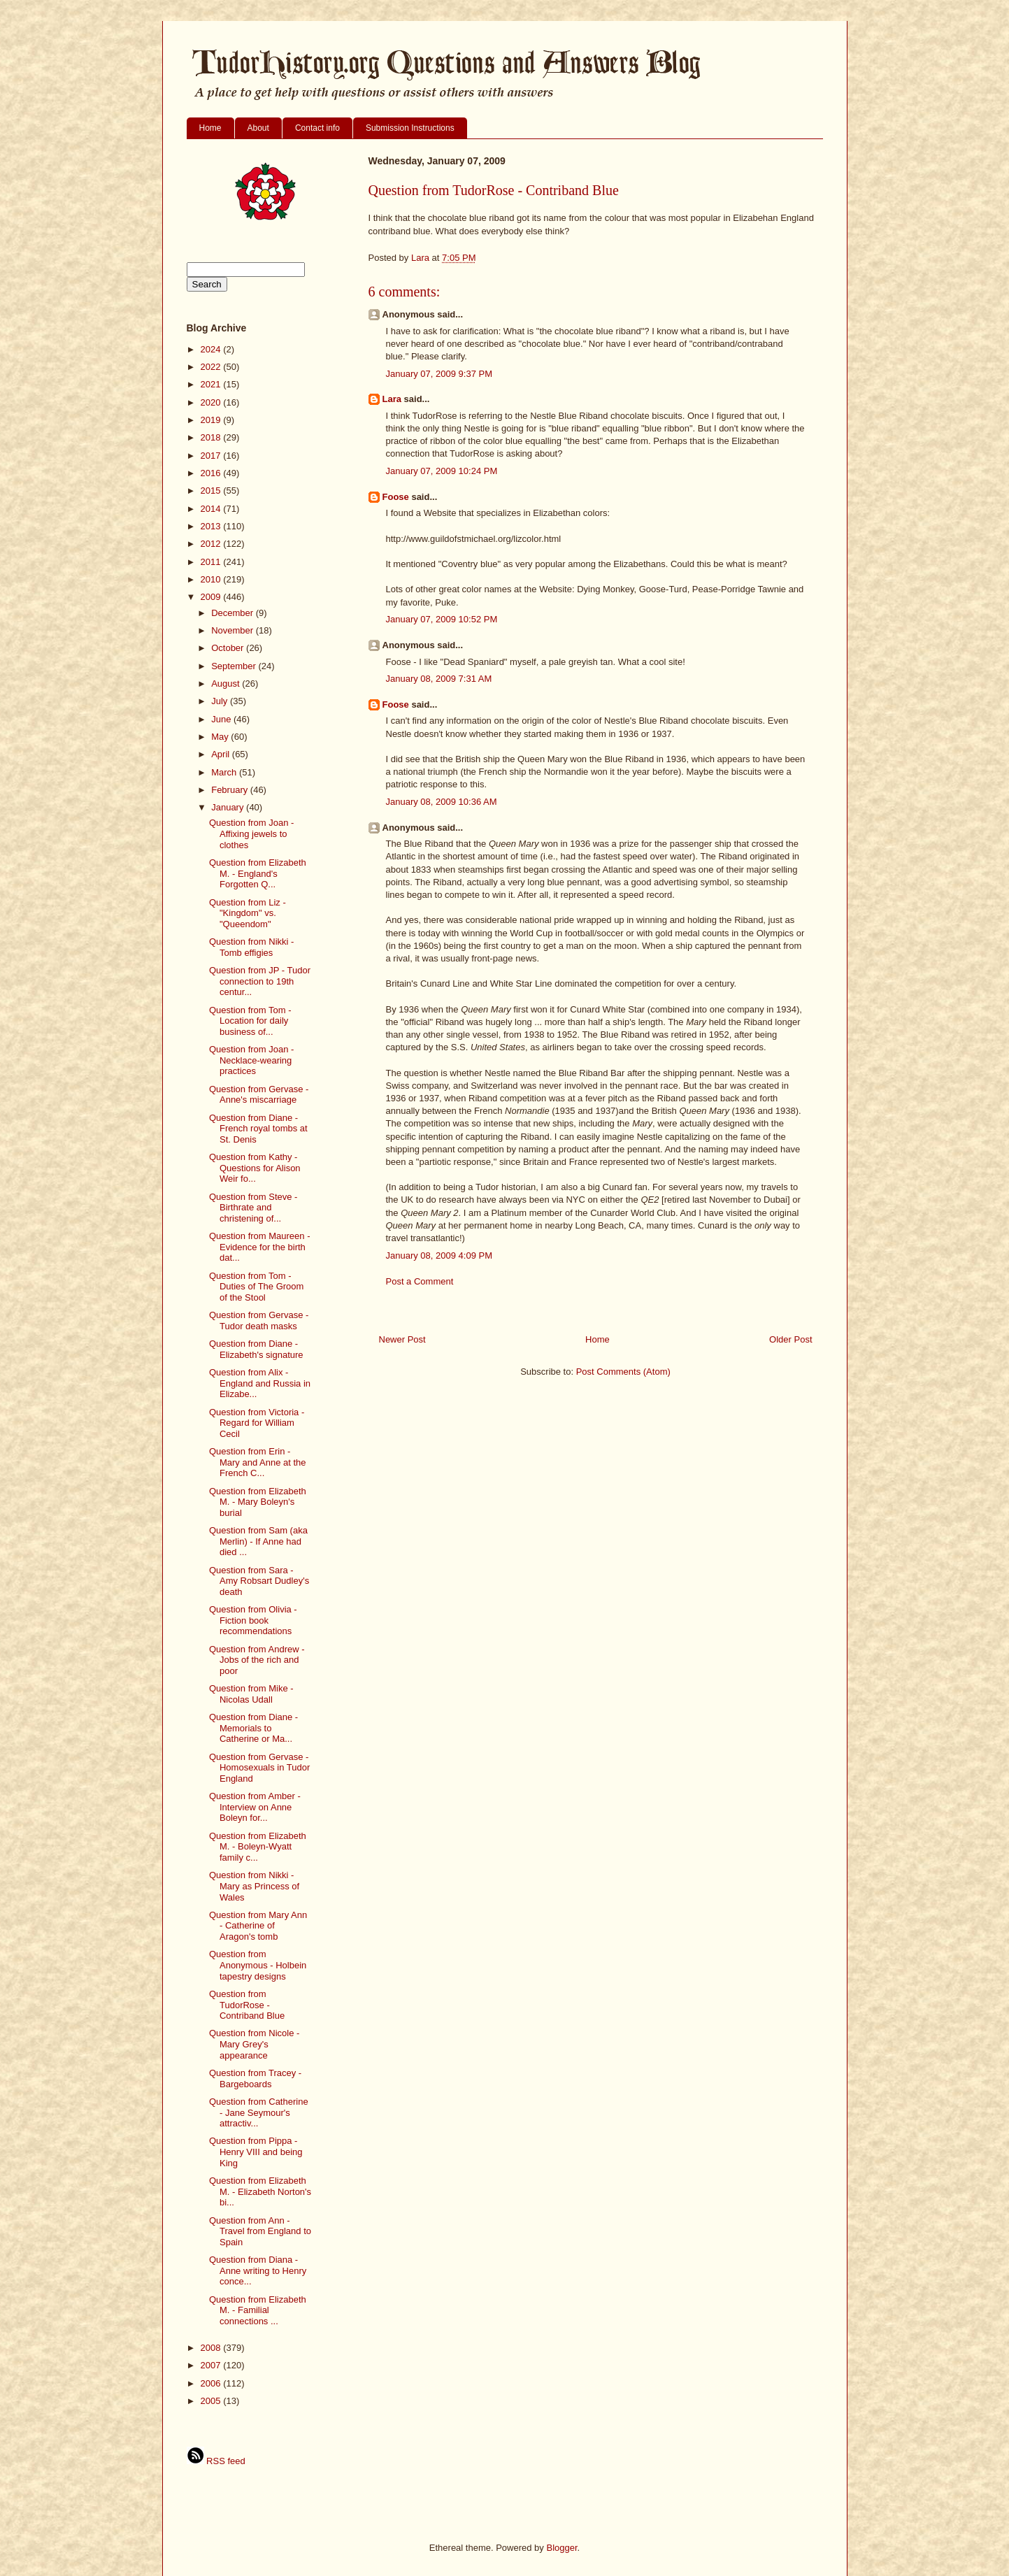 The height and width of the screenshot is (2576, 1009). Describe the element at coordinates (212, 526) in the screenshot. I see `2013` at that location.